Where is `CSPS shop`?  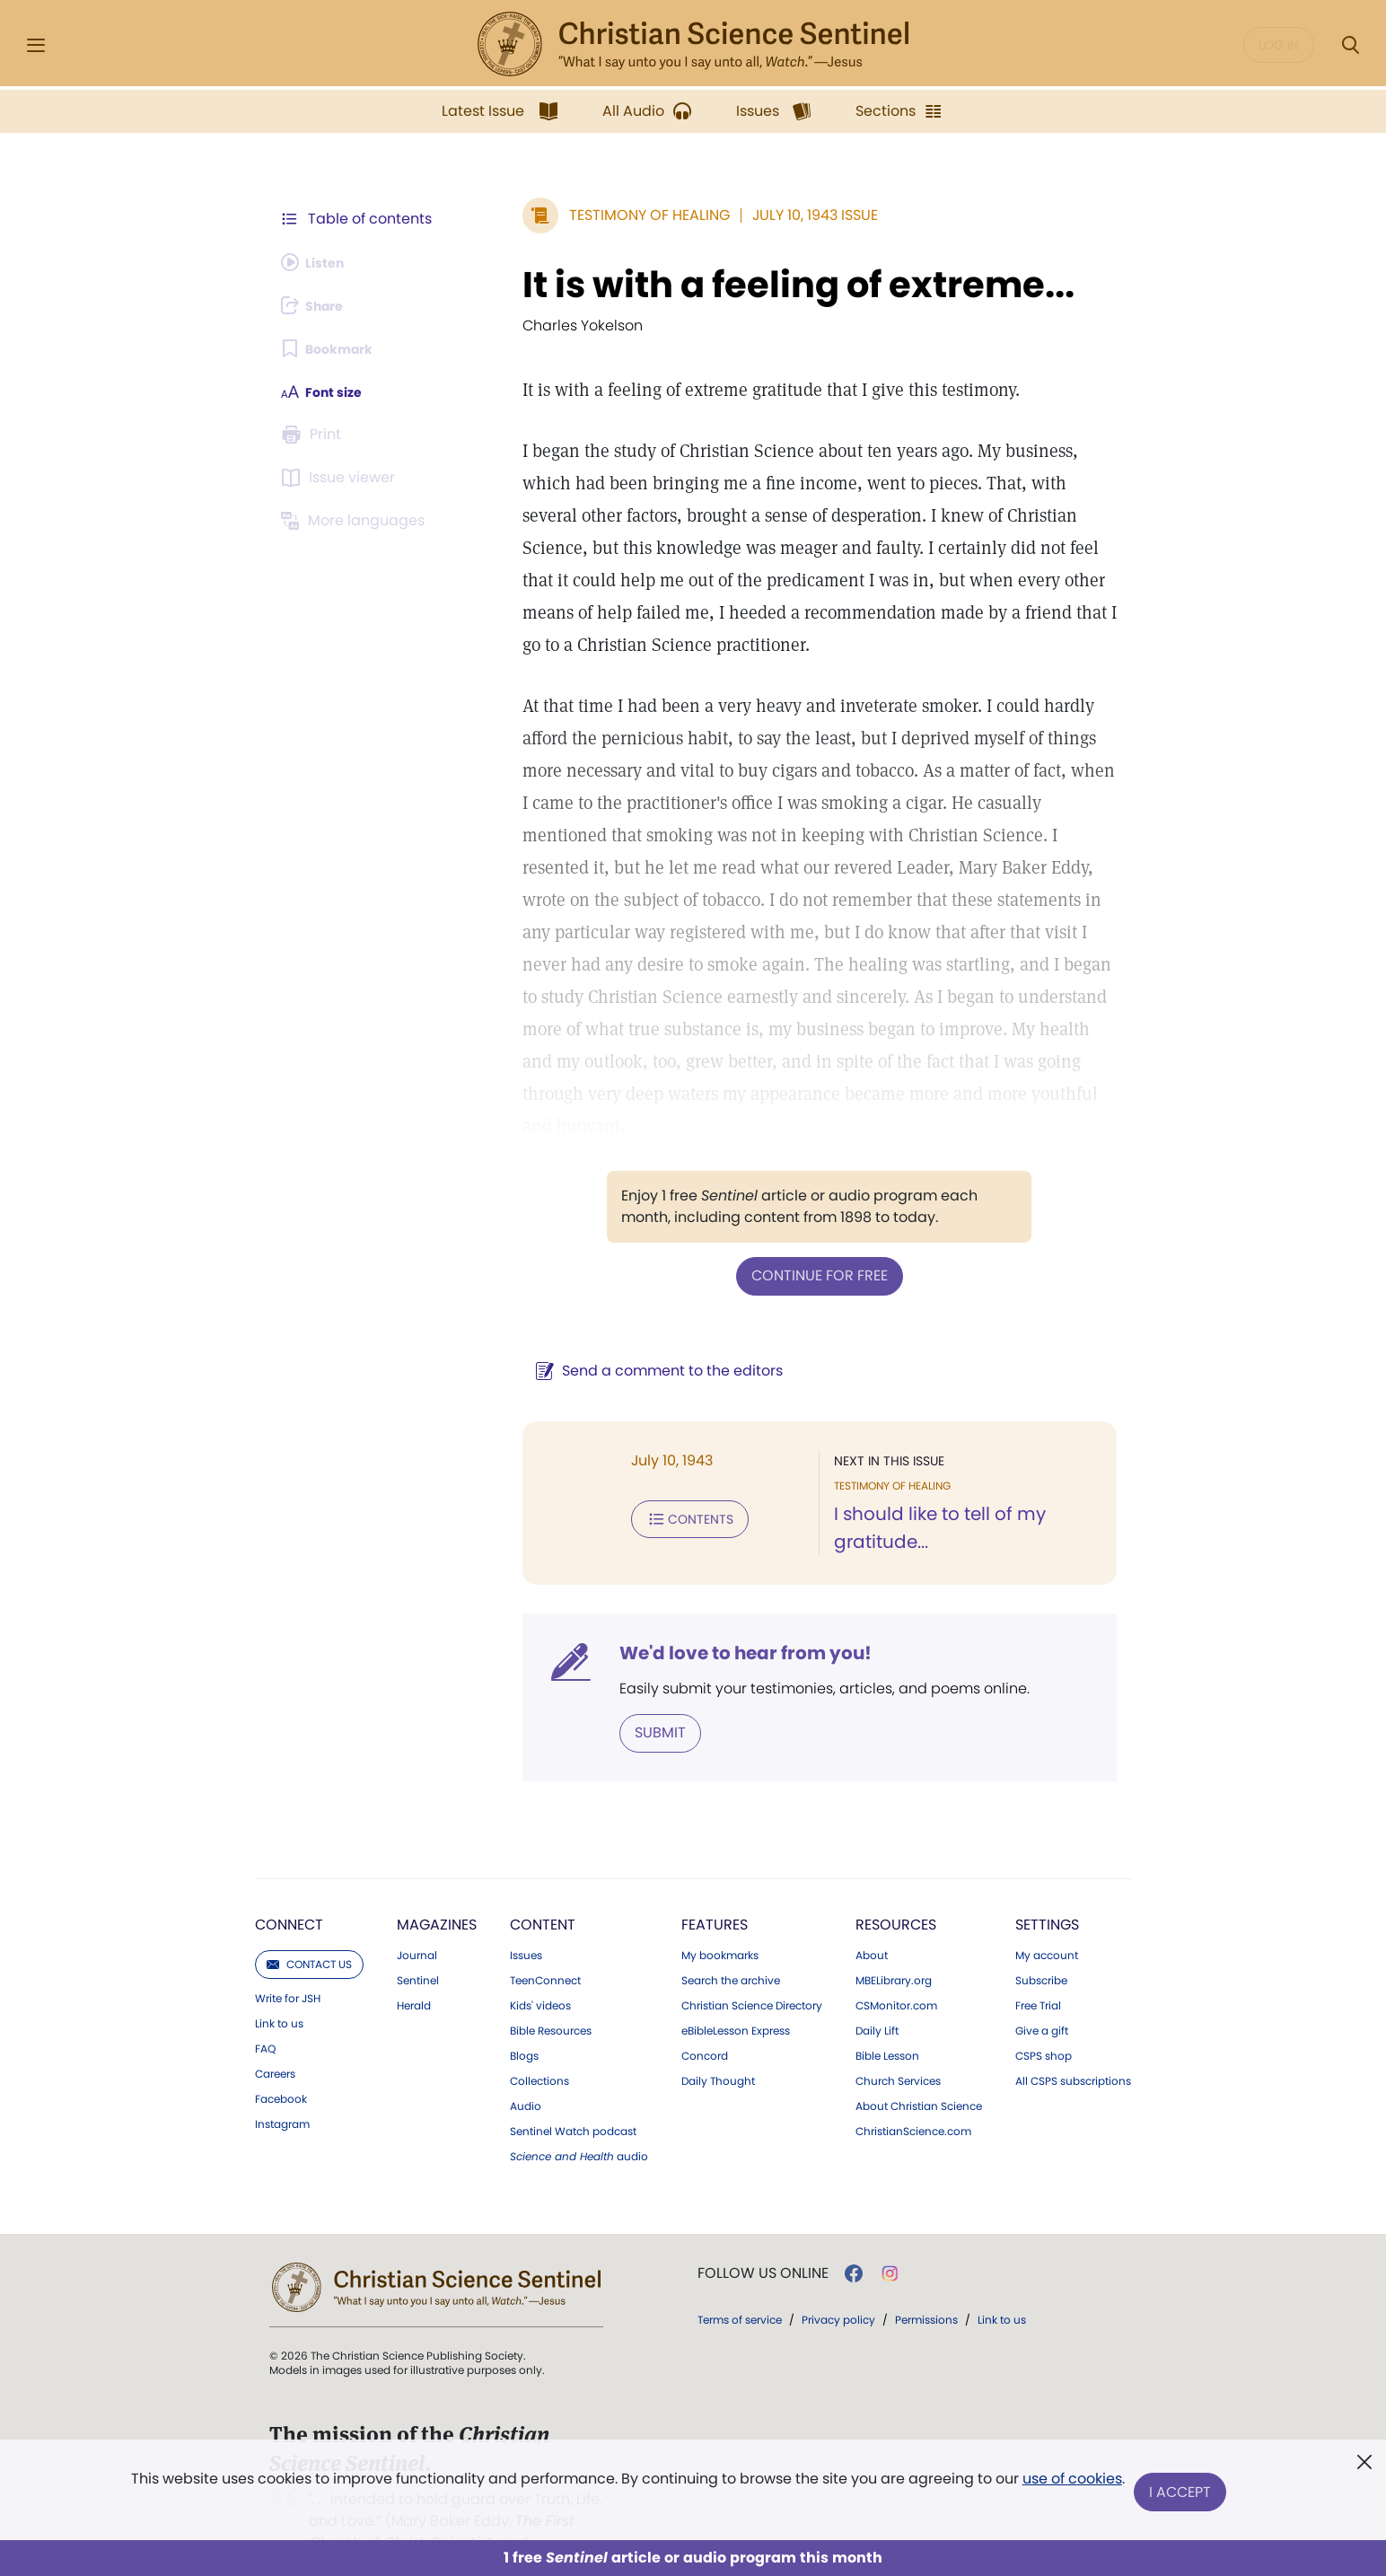
CSPS shop is located at coordinates (1043, 2021).